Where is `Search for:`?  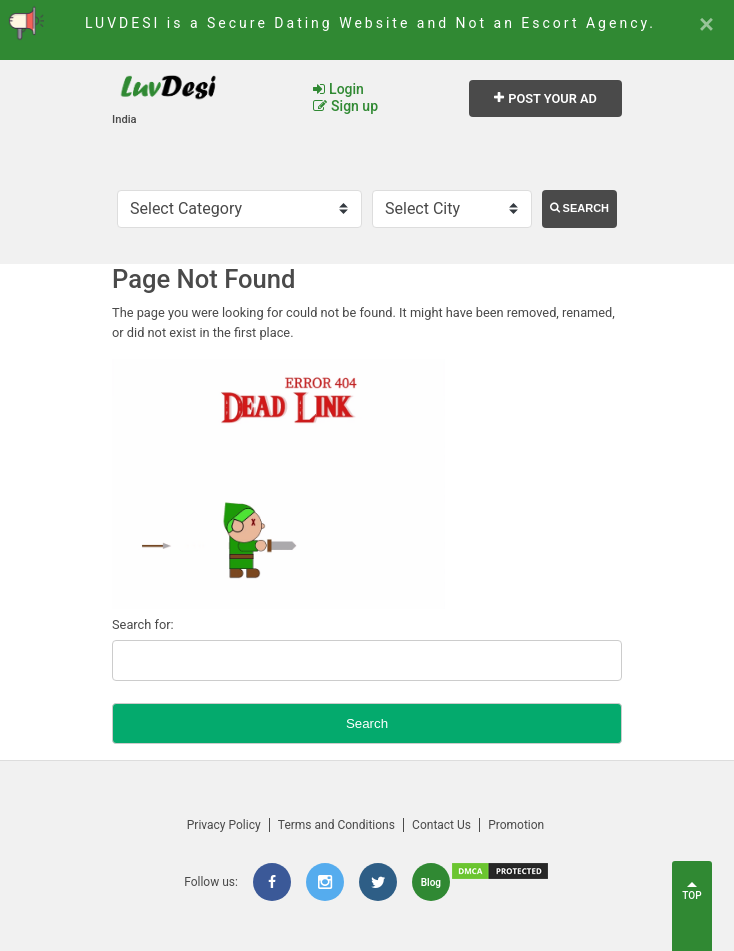 Search for: is located at coordinates (143, 624).